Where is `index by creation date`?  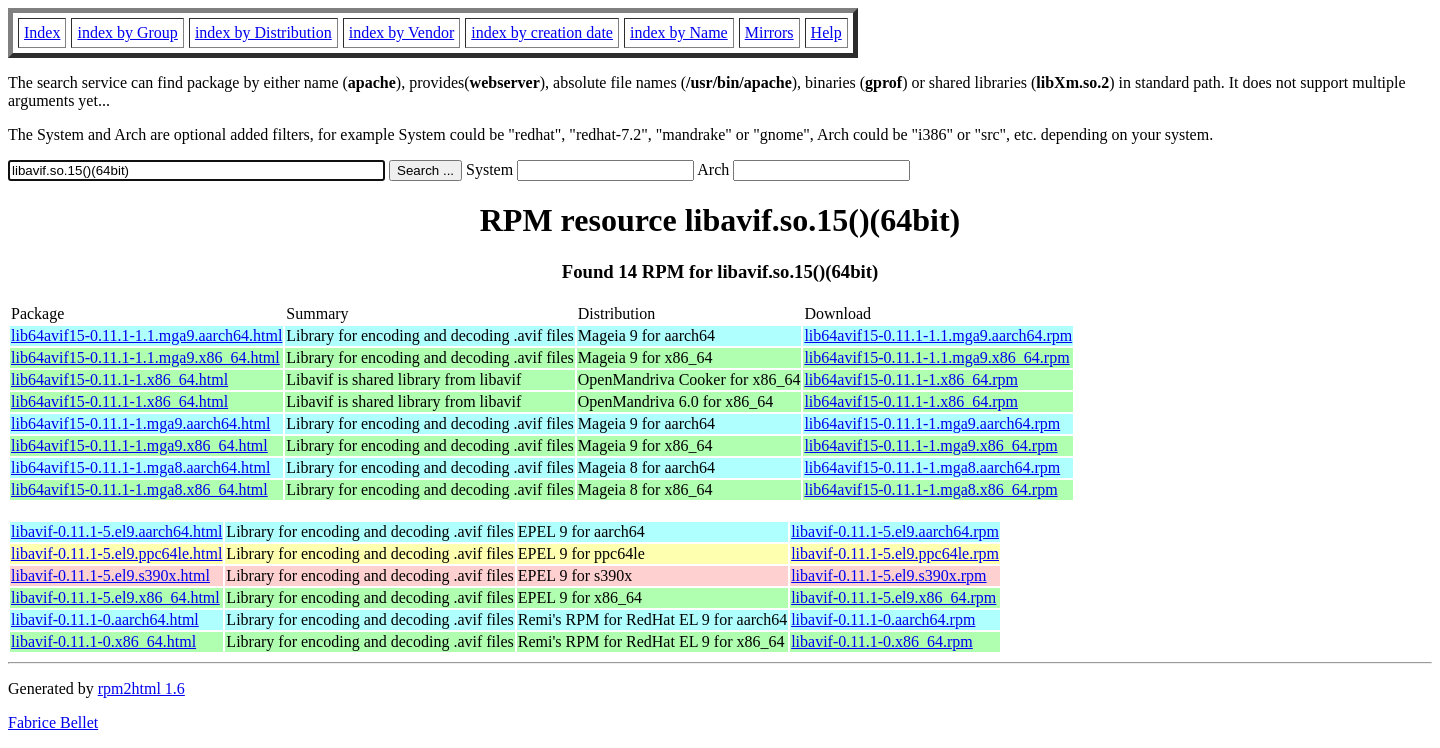
index by creation date is located at coordinates (542, 32).